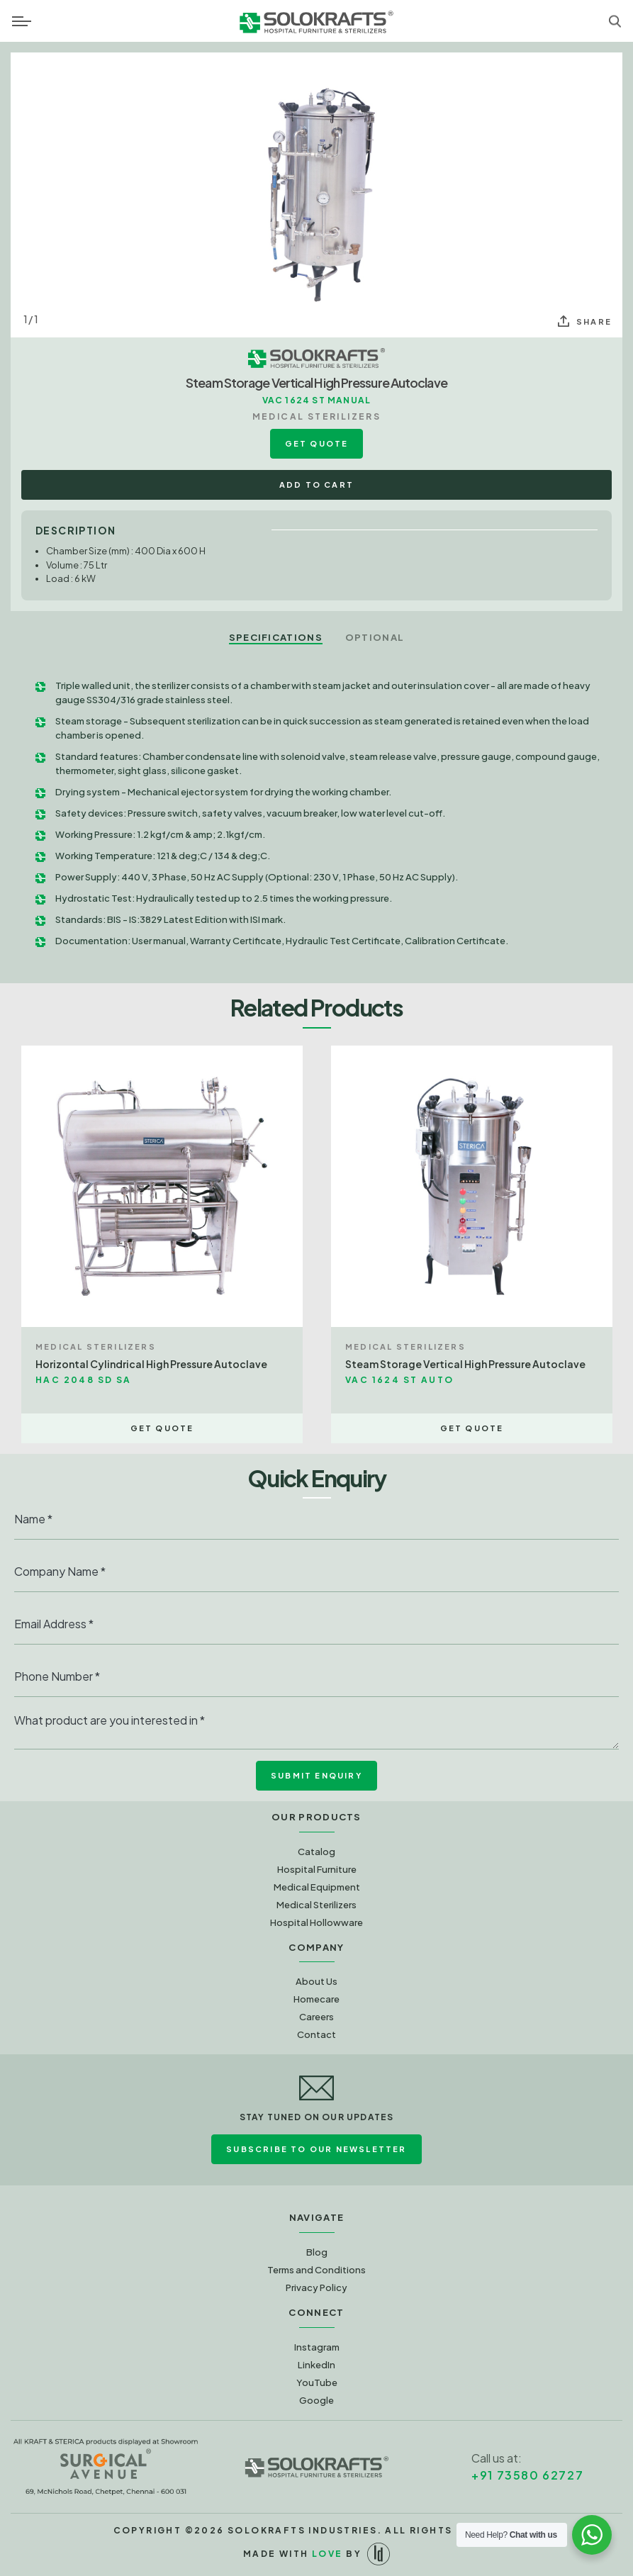 Image resolution: width=633 pixels, height=2576 pixels. I want to click on About Us, so click(316, 1981).